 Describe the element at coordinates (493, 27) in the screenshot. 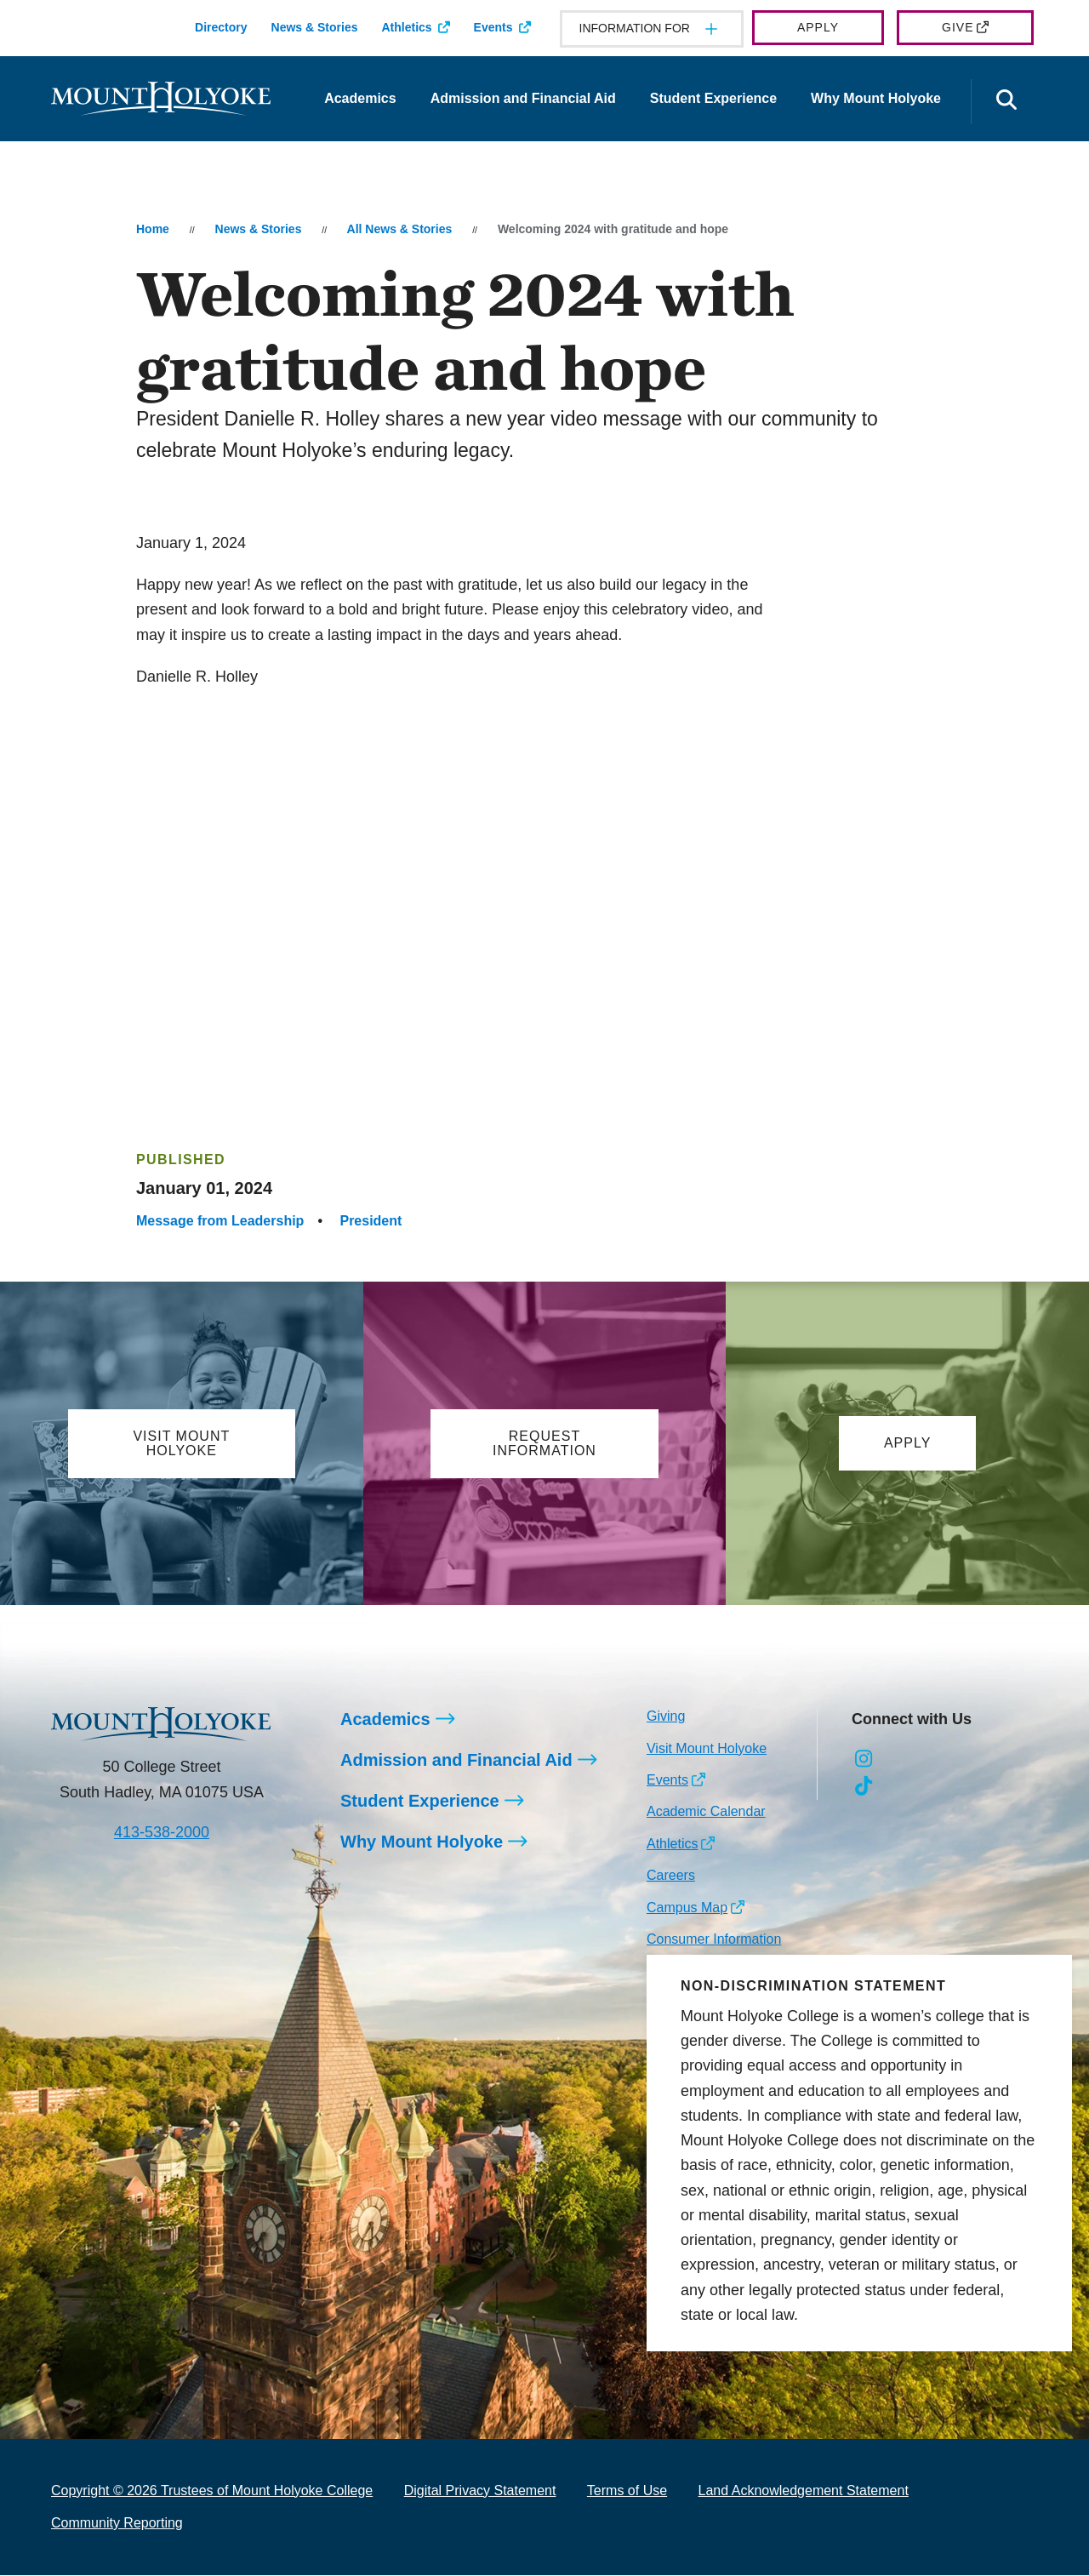

I see `Events` at that location.